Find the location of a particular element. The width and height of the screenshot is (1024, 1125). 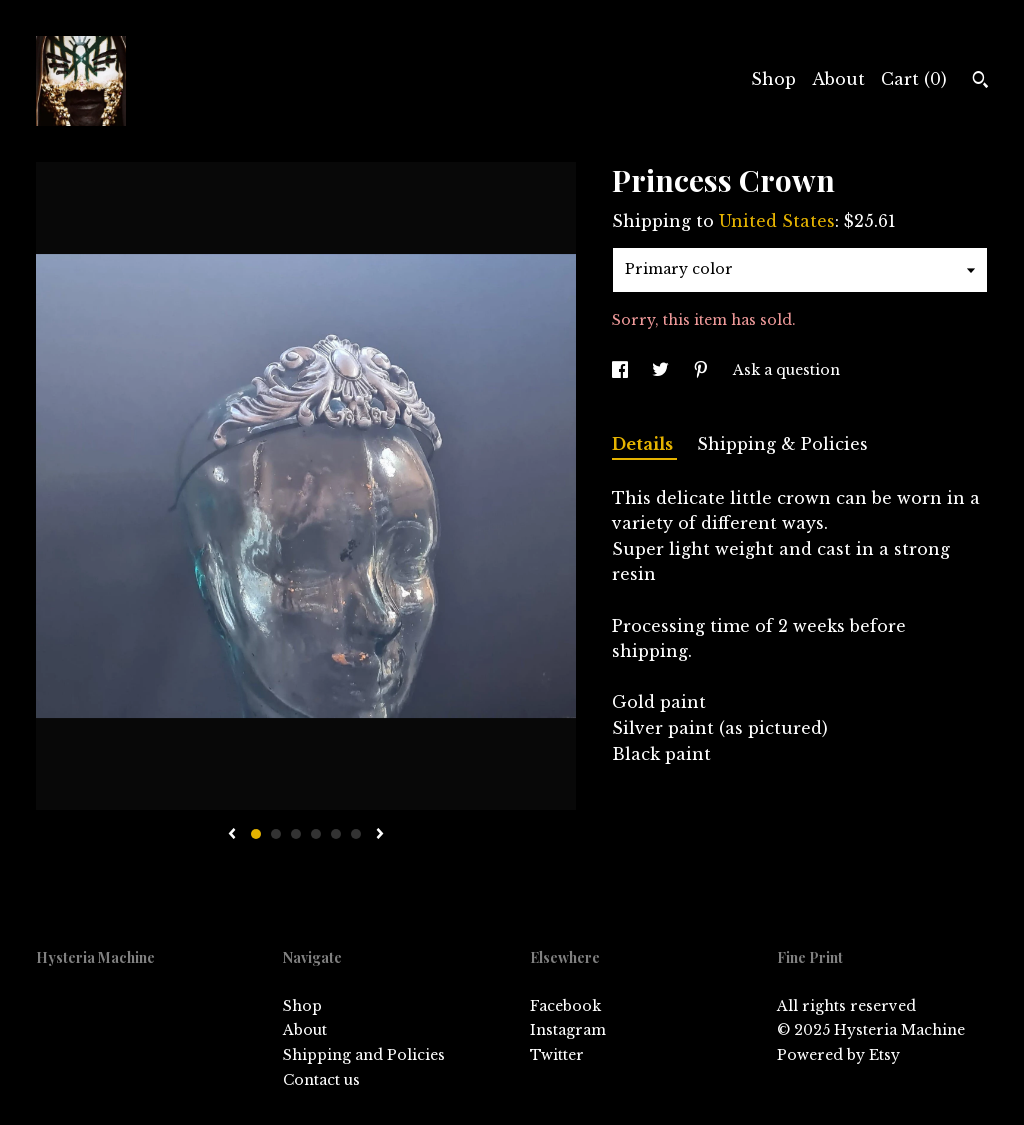

Contact us is located at coordinates (321, 1080).